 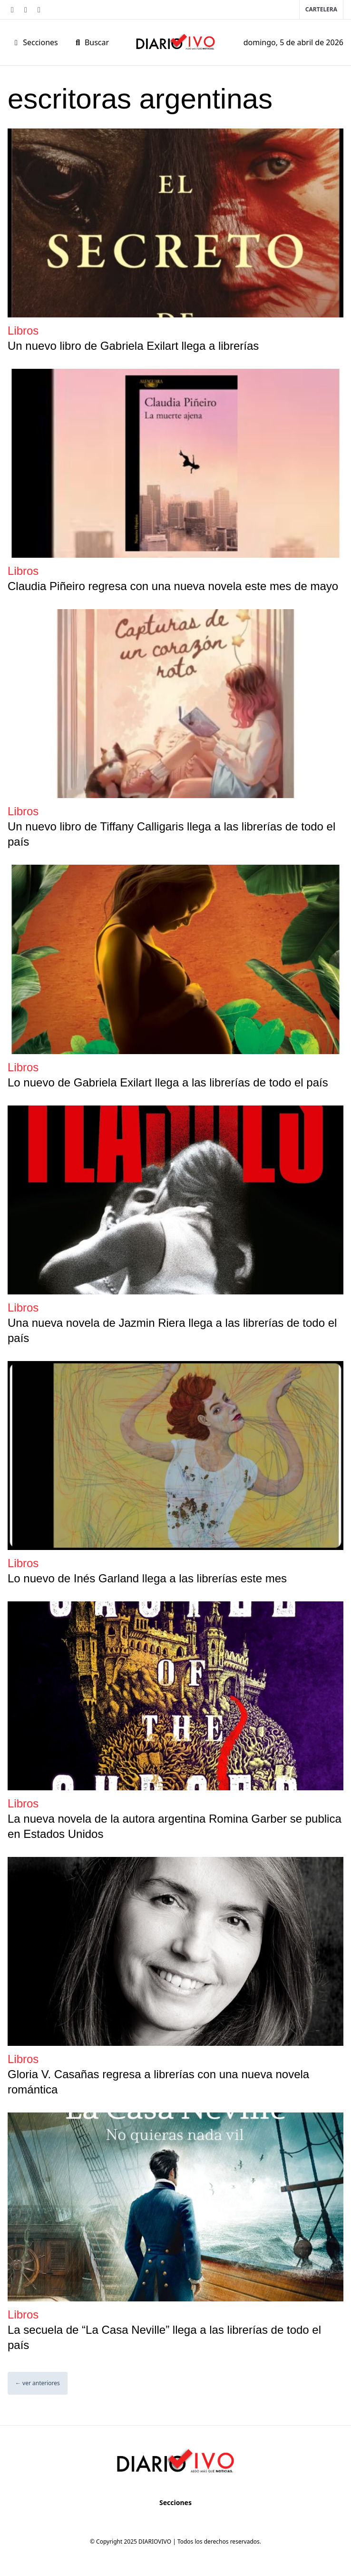 What do you see at coordinates (168, 1082) in the screenshot?
I see `Lo nuevo de Gabriela Exilart llega a las librerías de todo el país` at bounding box center [168, 1082].